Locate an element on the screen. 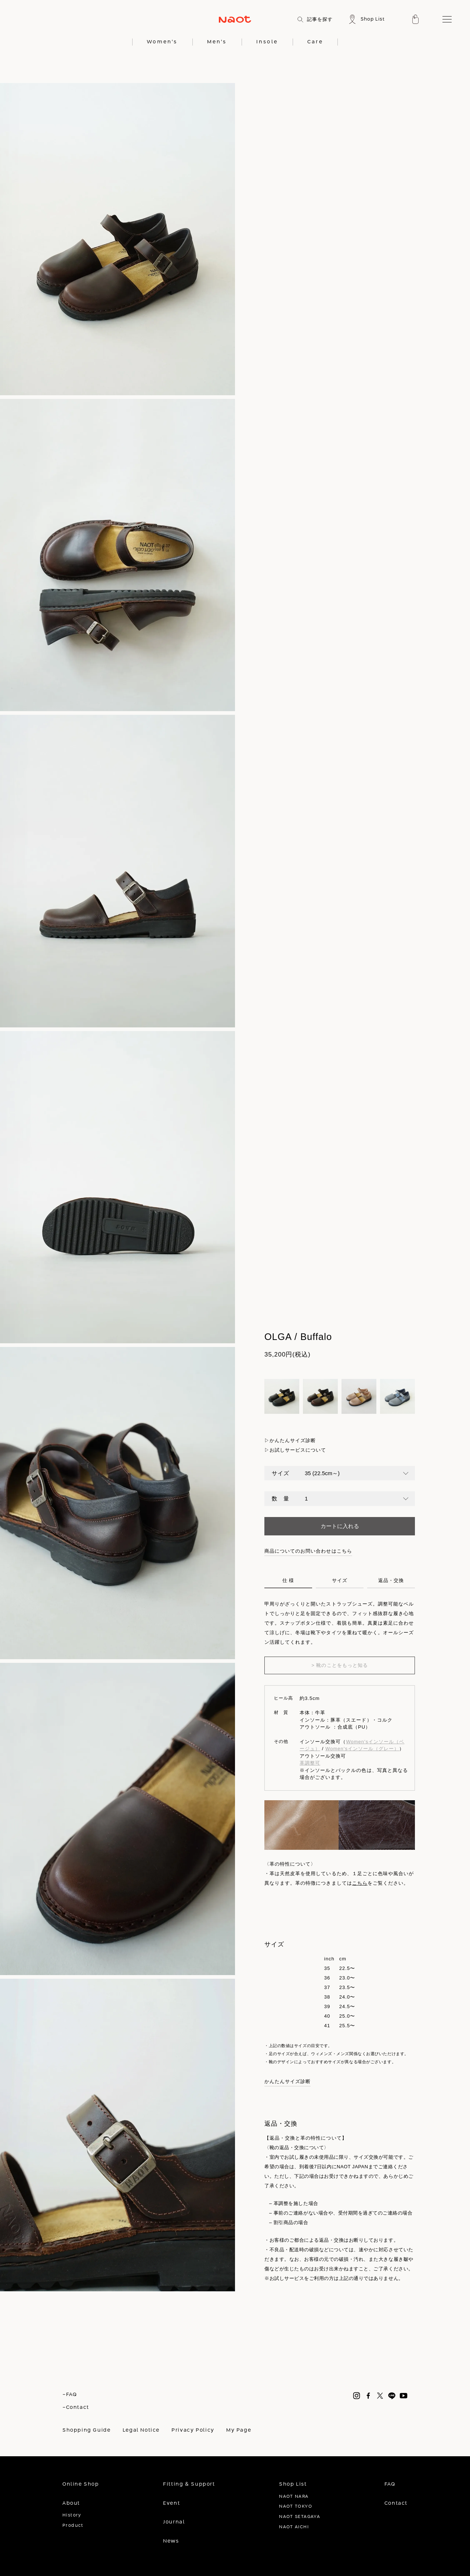 The height and width of the screenshot is (2576, 470). NAOT SETAGAYA is located at coordinates (299, 2517).